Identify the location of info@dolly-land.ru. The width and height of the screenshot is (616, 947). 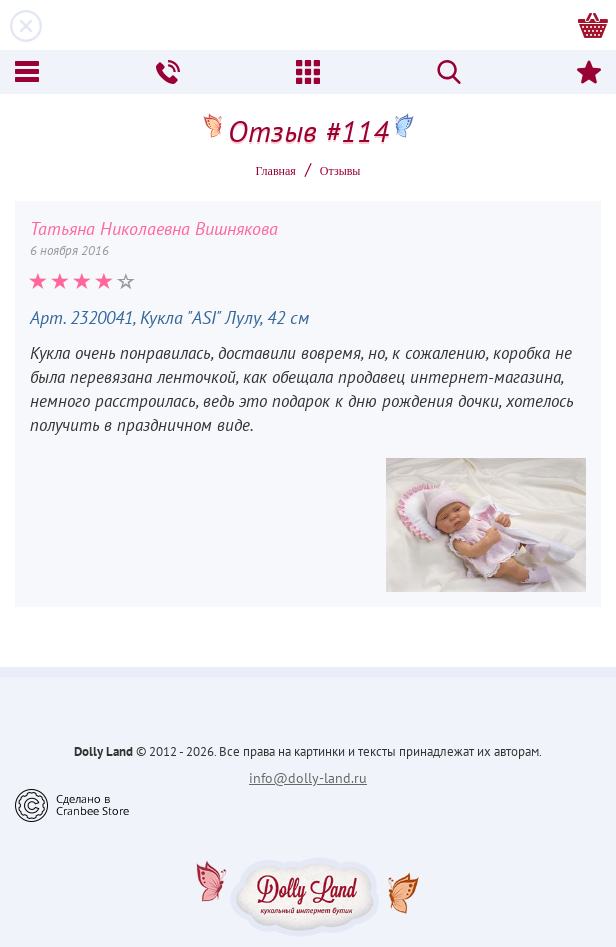
(308, 778).